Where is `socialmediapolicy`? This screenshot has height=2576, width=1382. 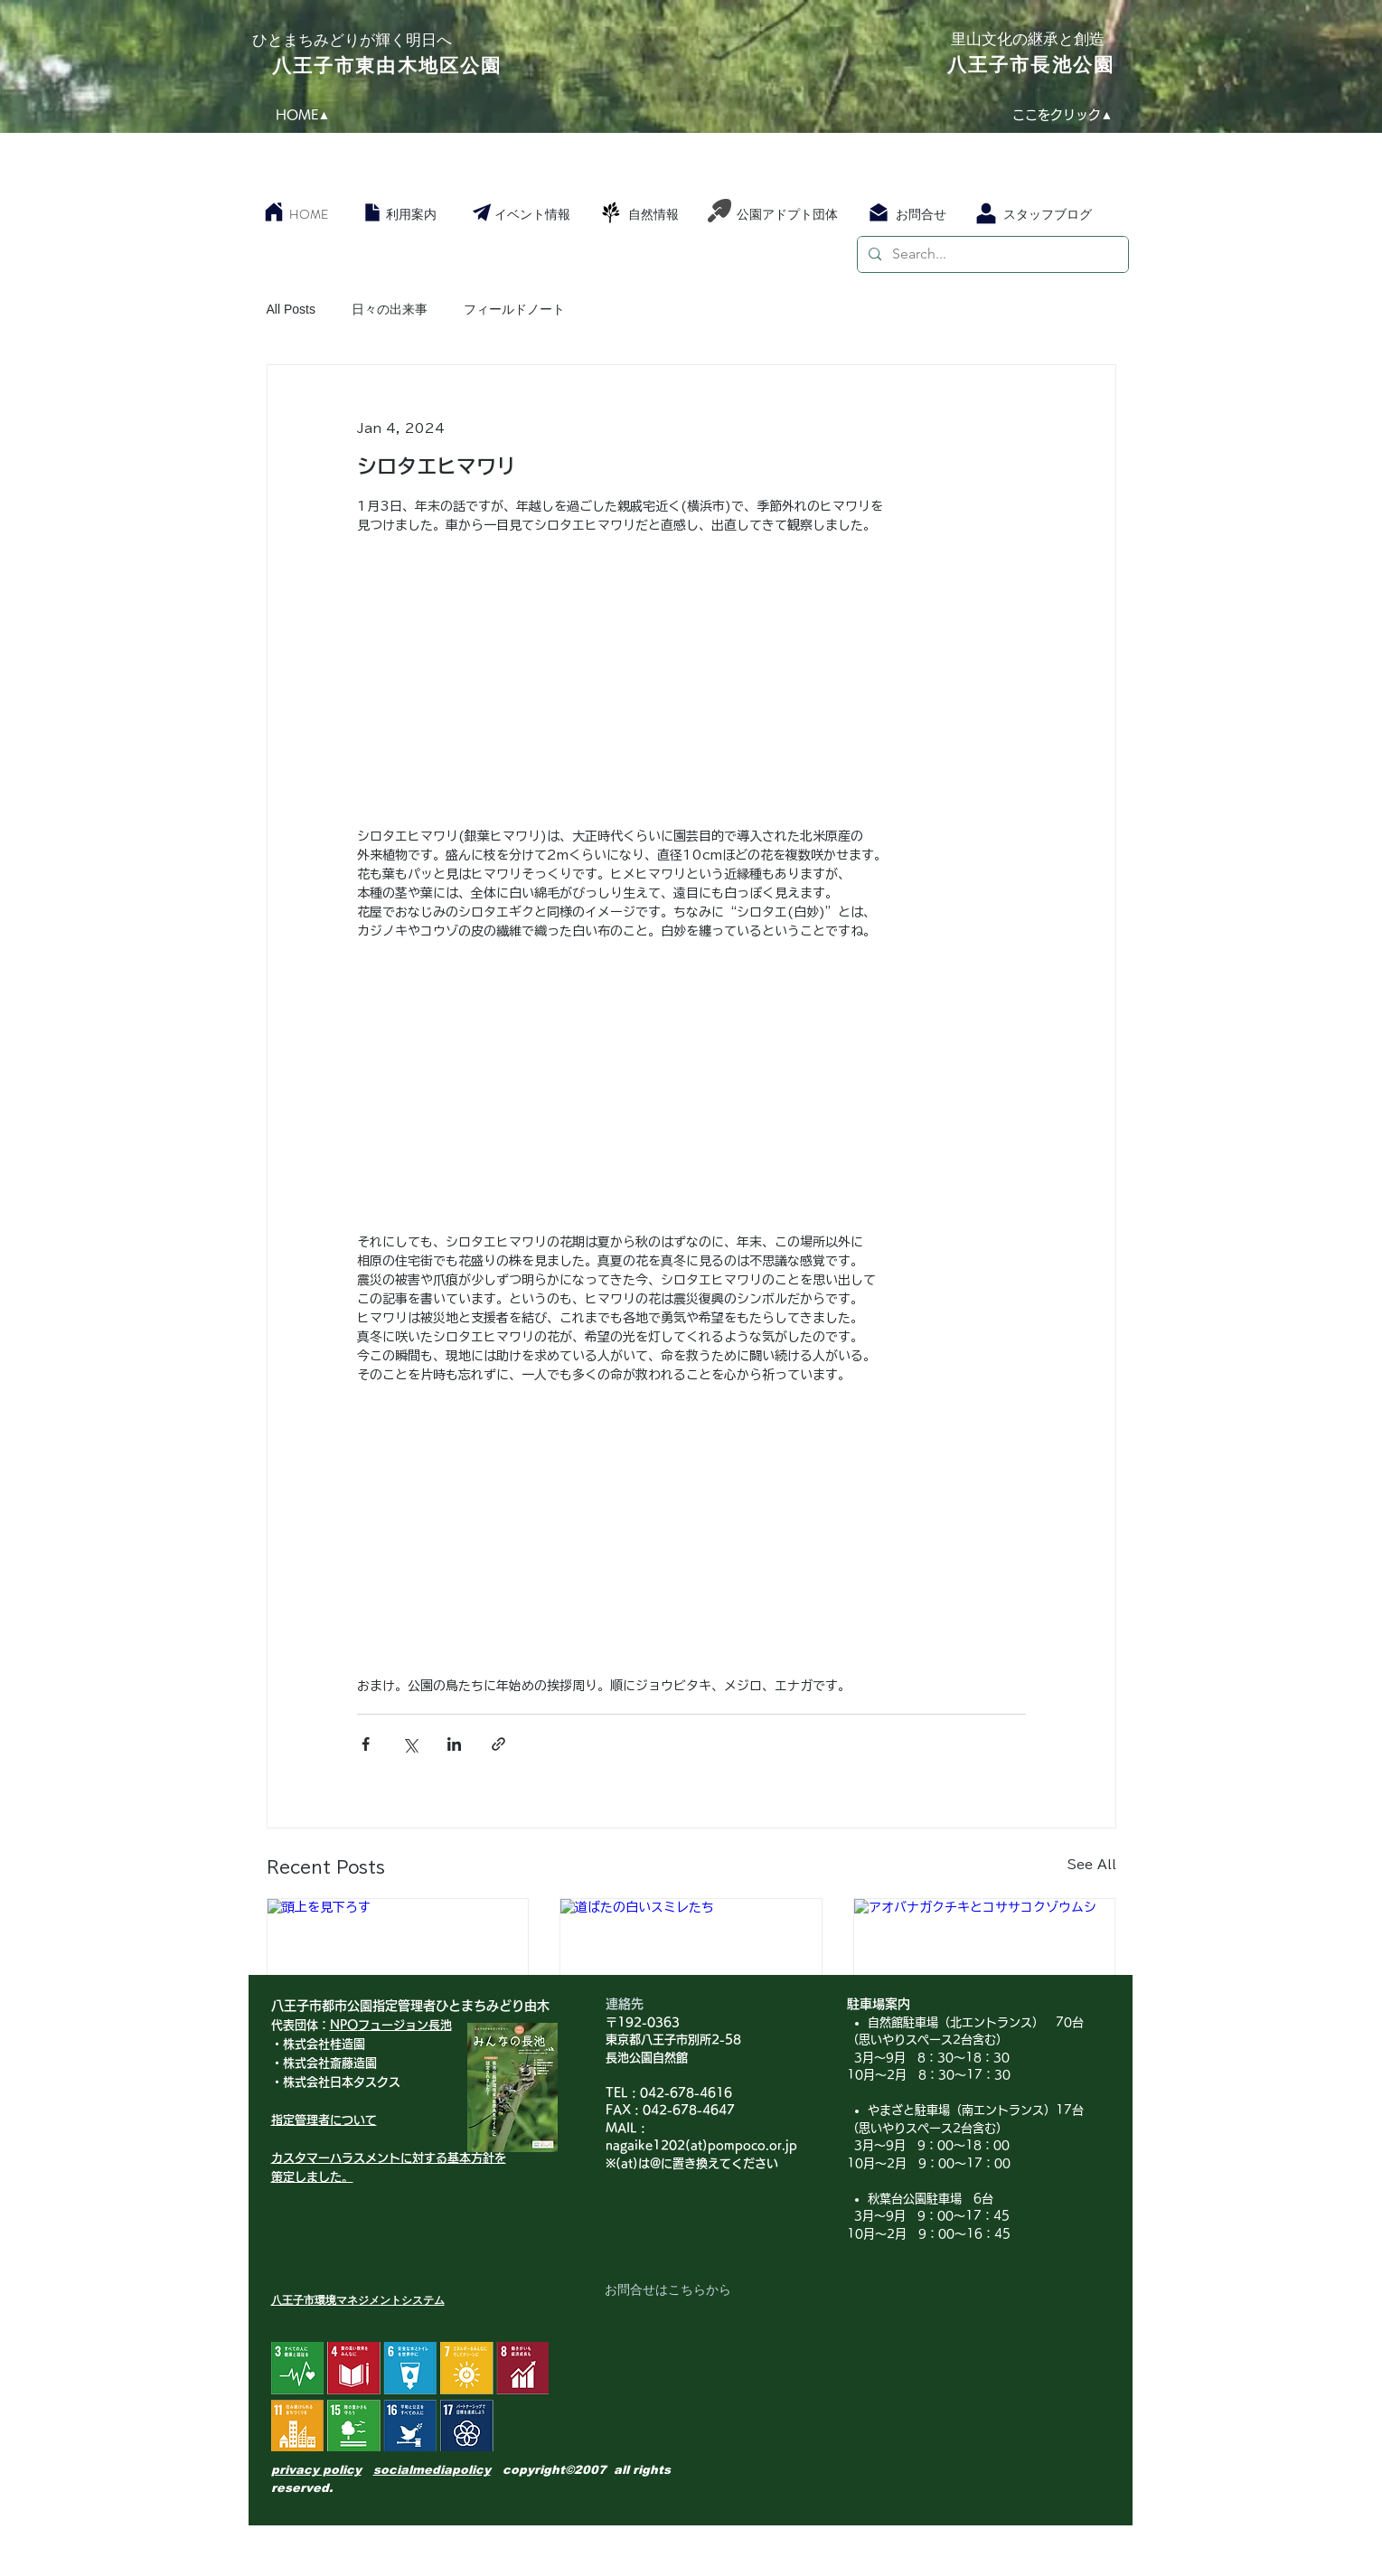 socialmediapolicy is located at coordinates (432, 2470).